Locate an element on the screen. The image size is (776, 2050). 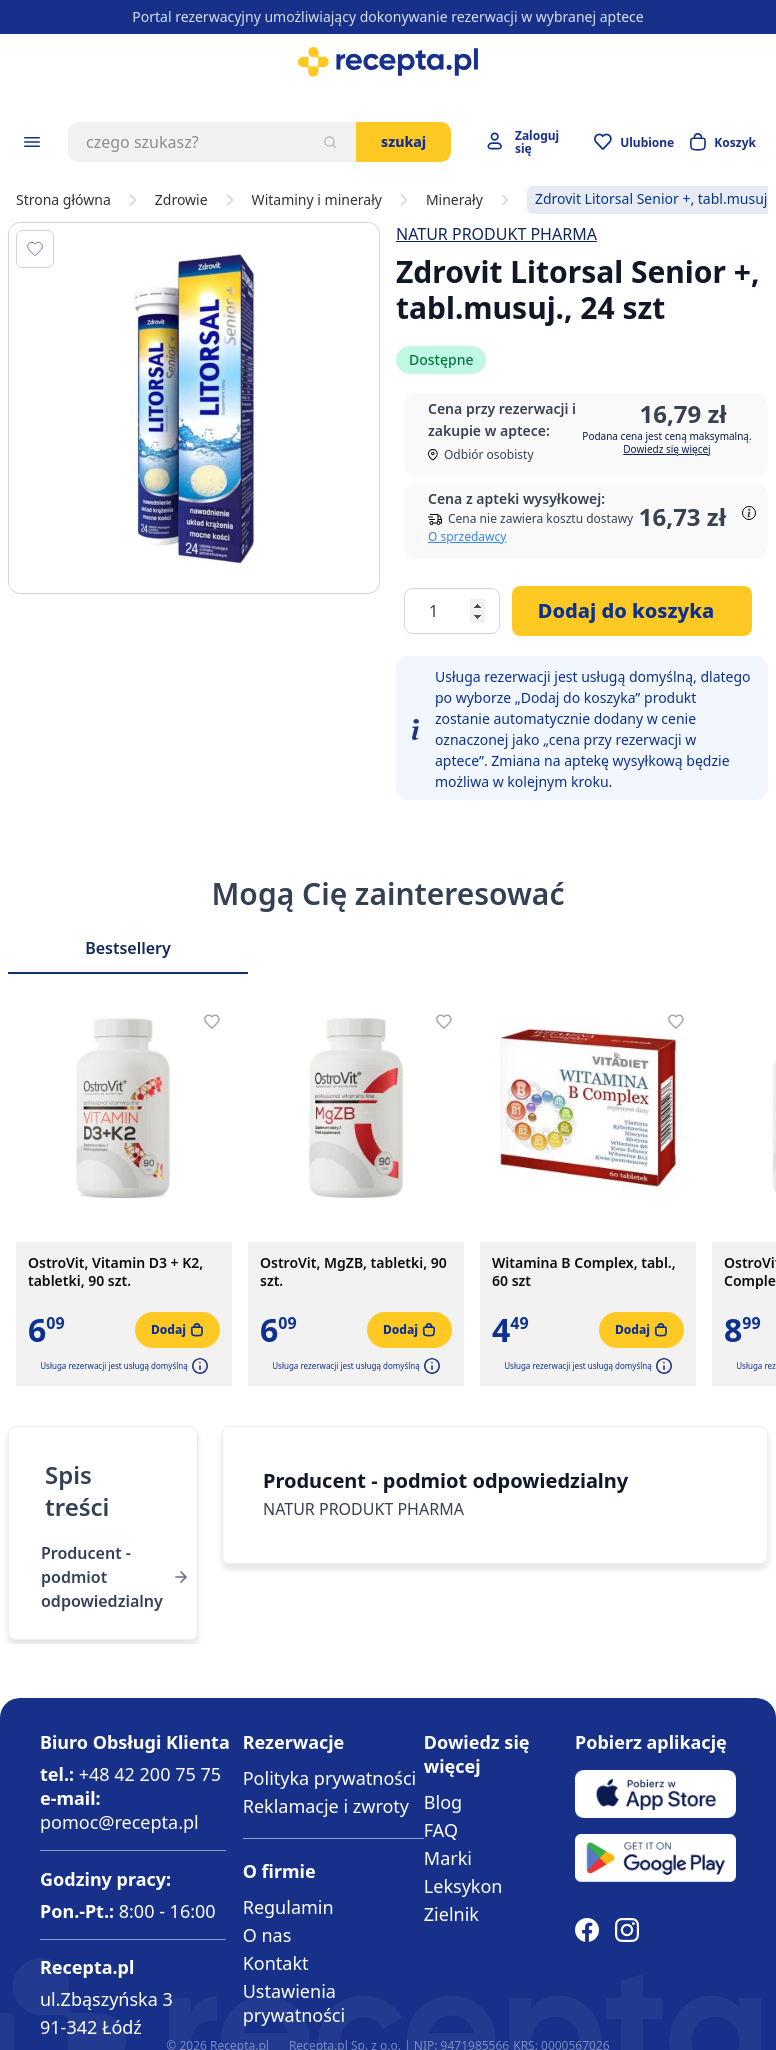
Ustawienia prywatności is located at coordinates (294, 2003).